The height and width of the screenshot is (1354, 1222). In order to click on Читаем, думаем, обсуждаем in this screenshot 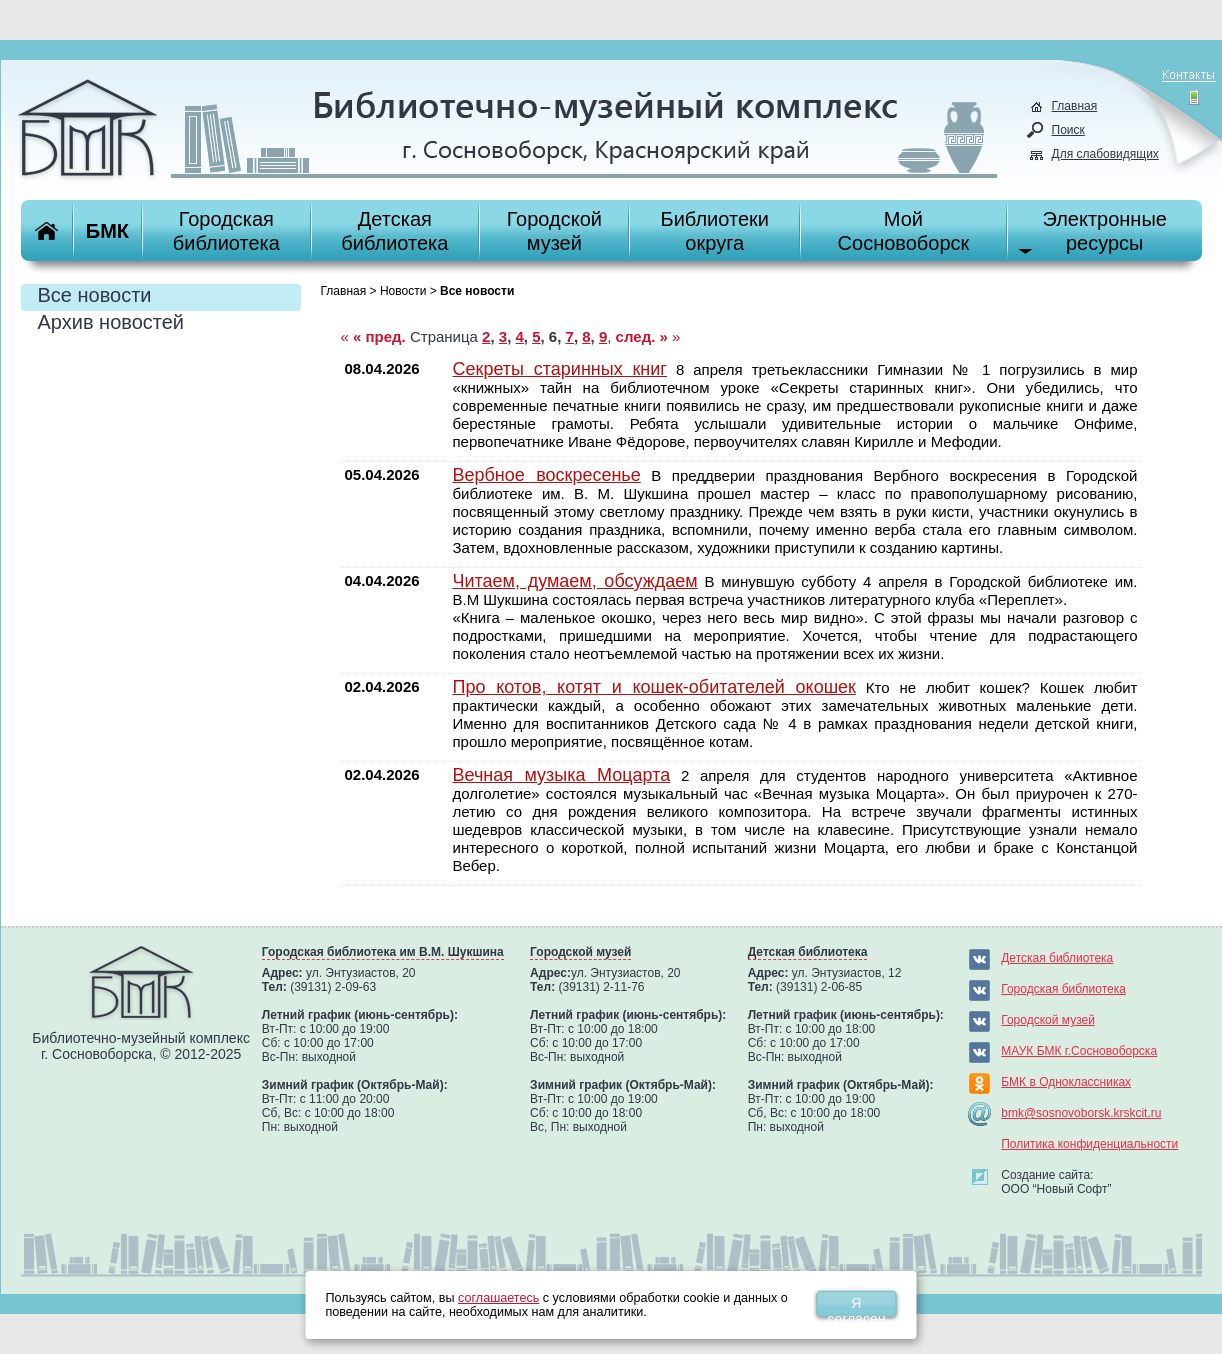, I will do `click(575, 581)`.